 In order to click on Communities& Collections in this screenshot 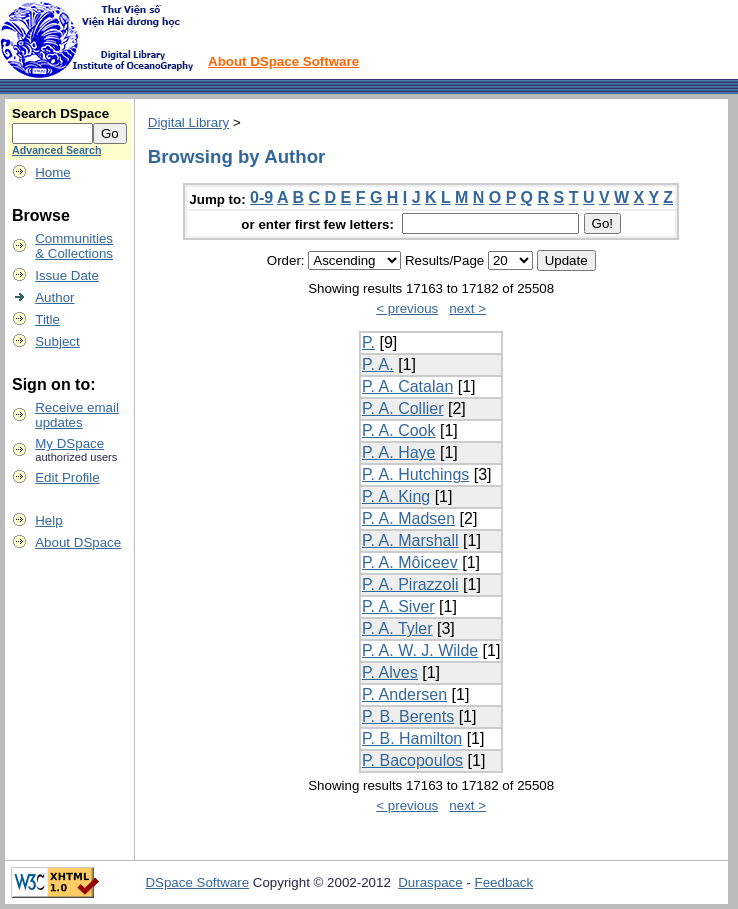, I will do `click(74, 246)`.